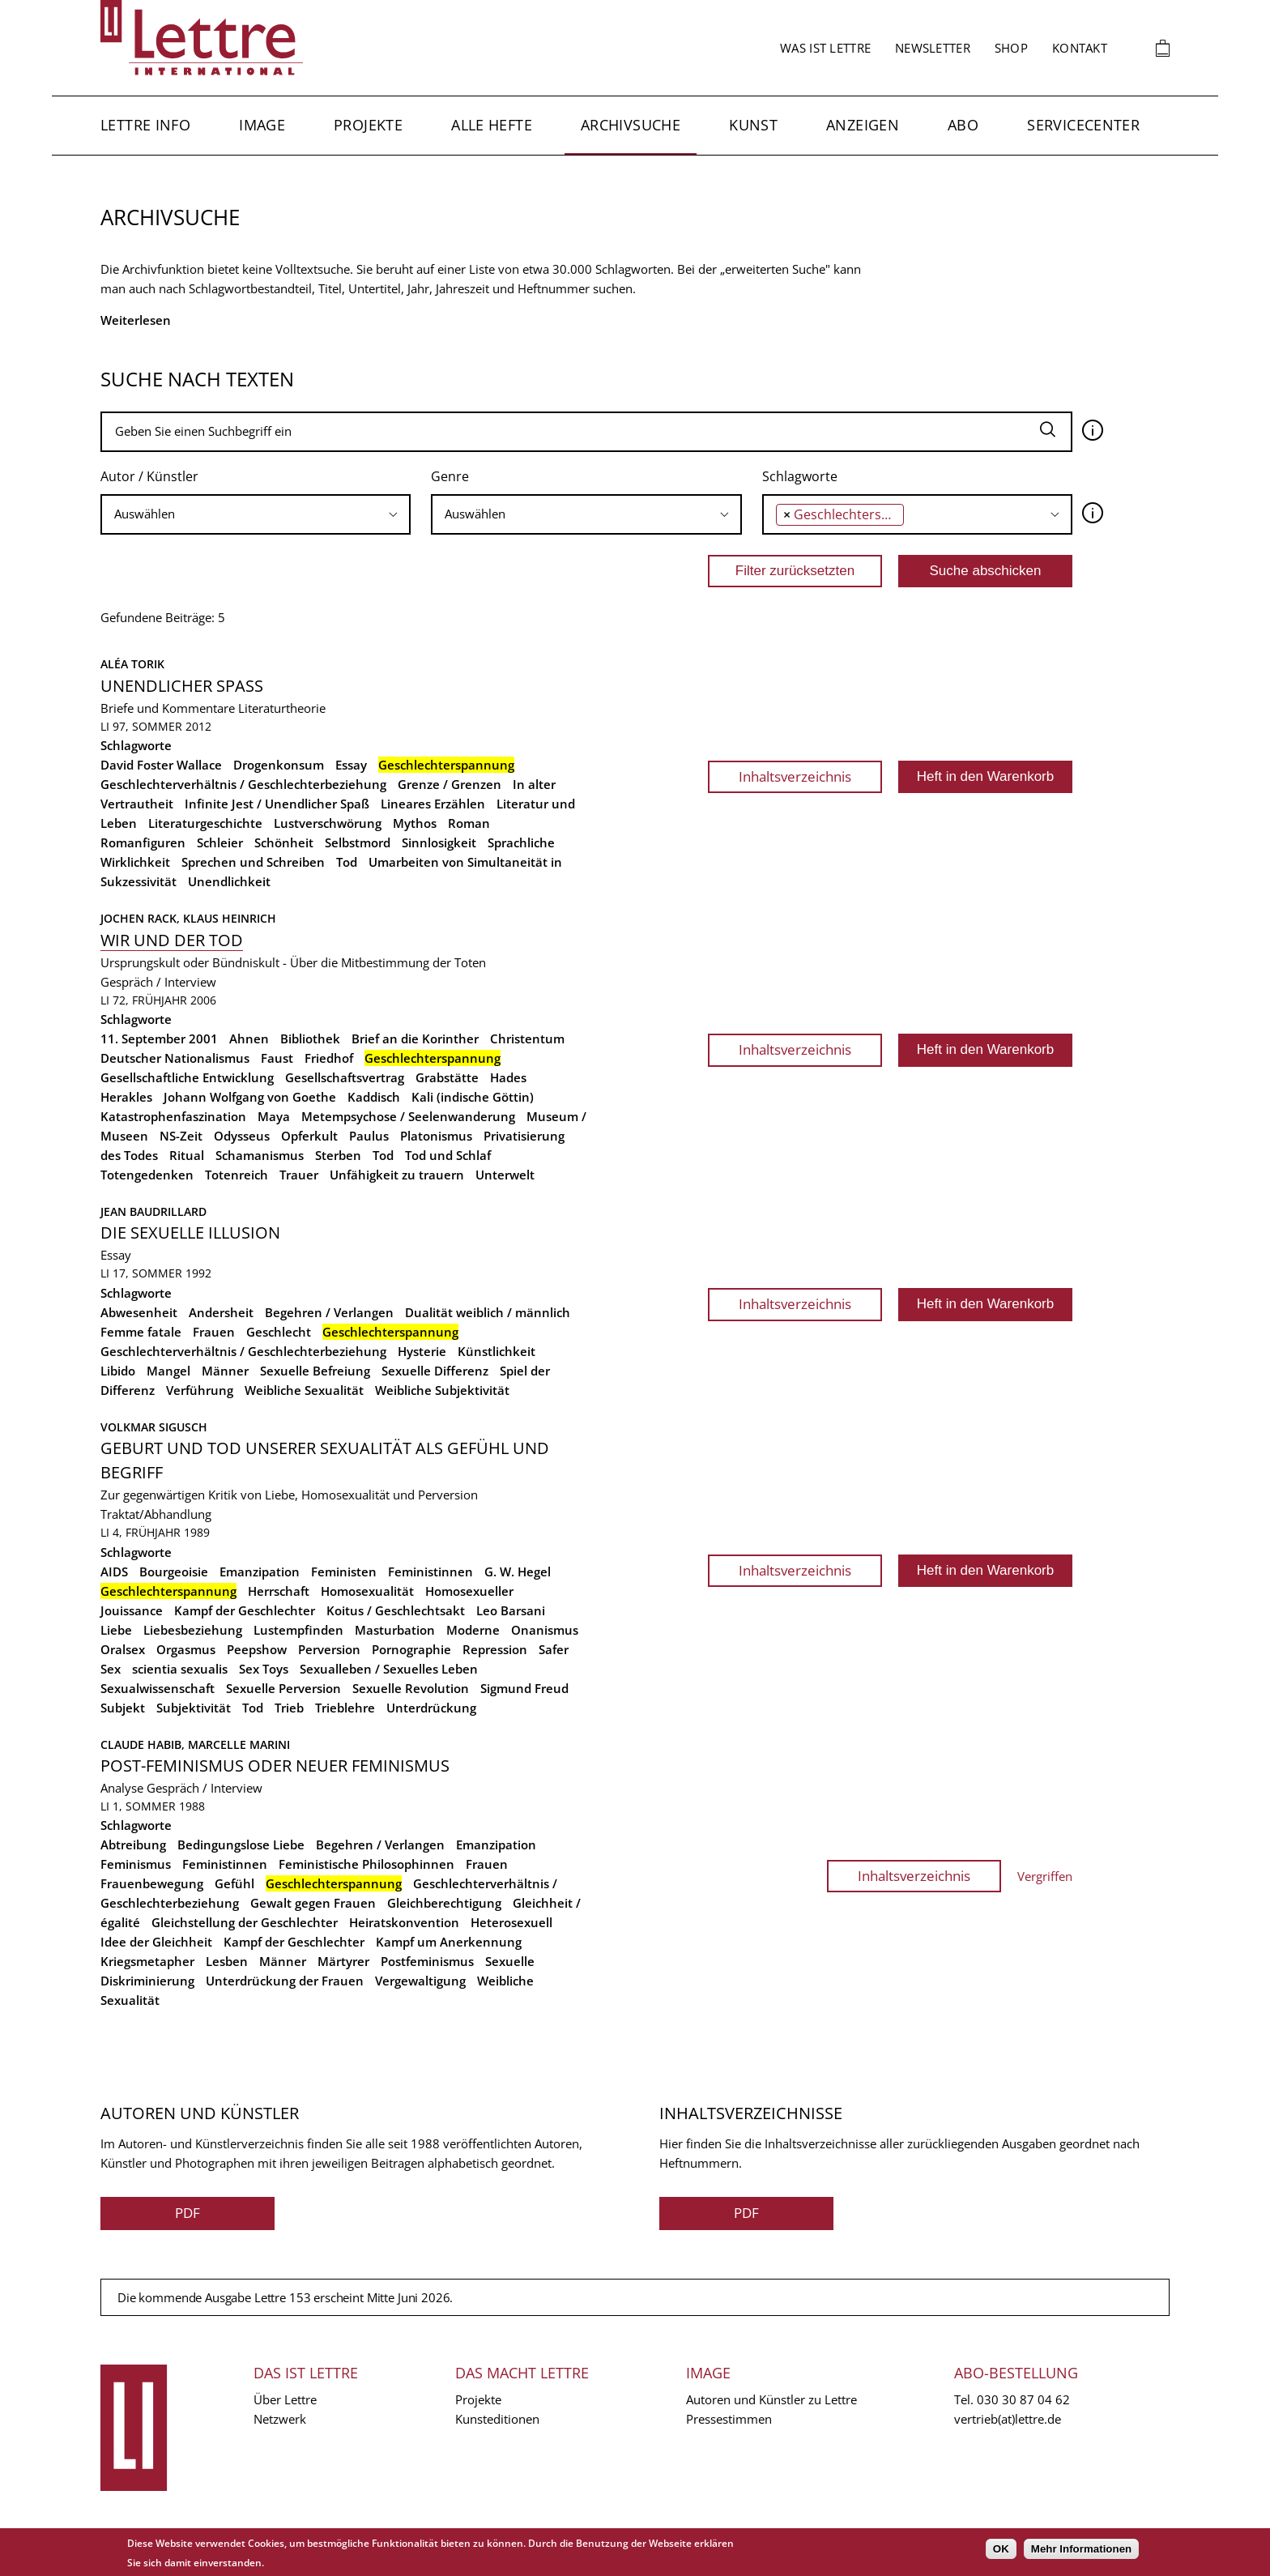 The height and width of the screenshot is (2576, 1270). I want to click on Peepshow, so click(257, 1649).